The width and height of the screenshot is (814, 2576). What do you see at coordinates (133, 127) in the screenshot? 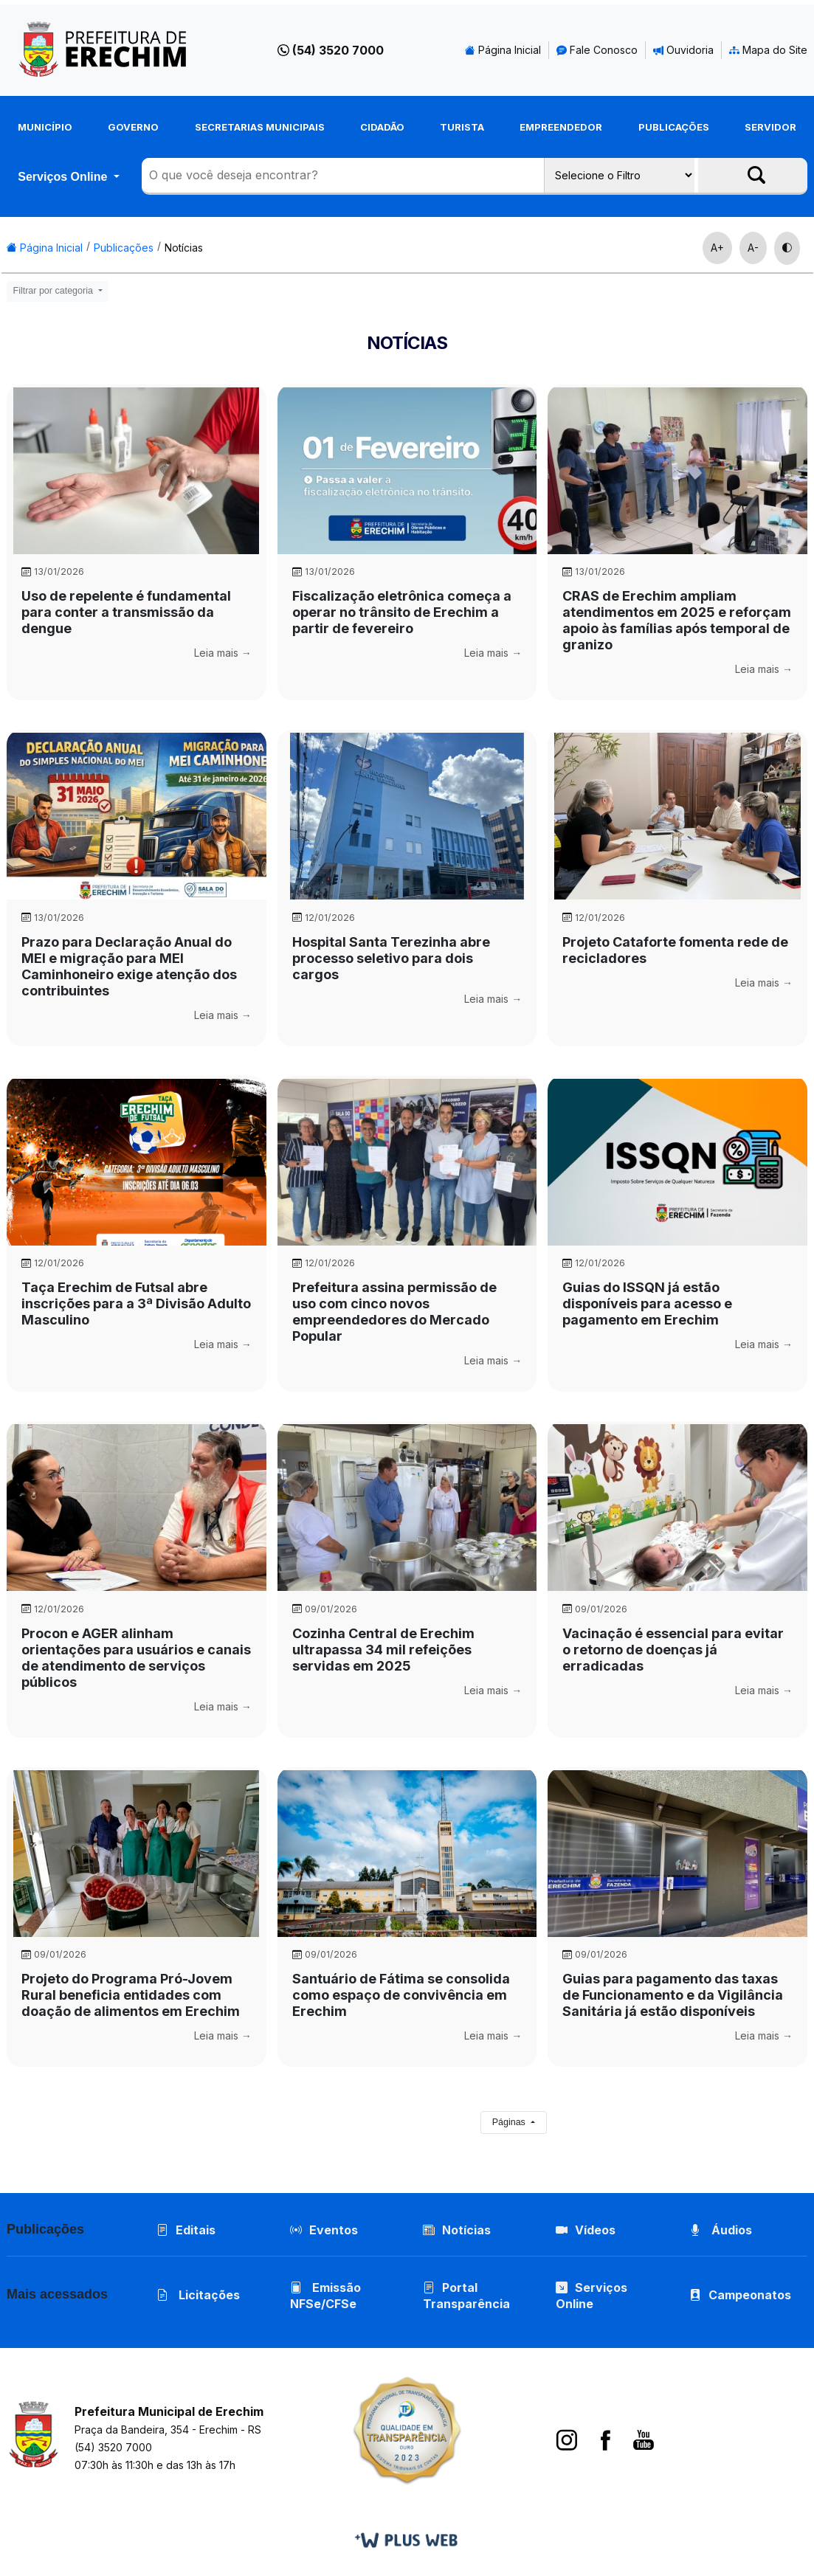
I see `Governo` at bounding box center [133, 127].